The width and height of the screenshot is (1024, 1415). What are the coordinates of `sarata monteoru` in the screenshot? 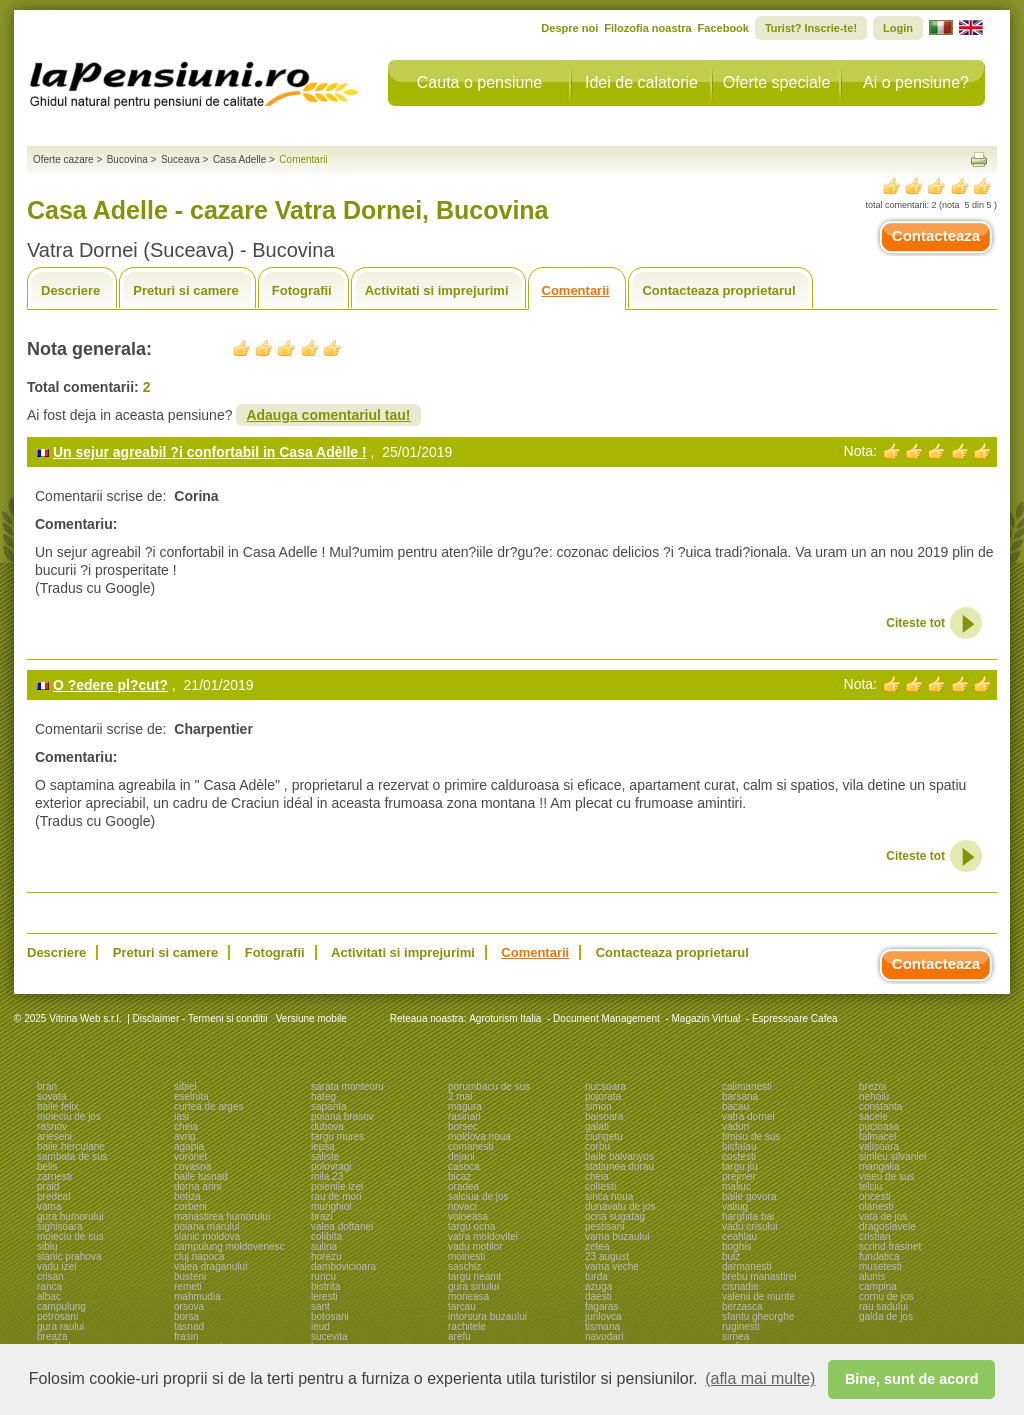 It's located at (347, 1086).